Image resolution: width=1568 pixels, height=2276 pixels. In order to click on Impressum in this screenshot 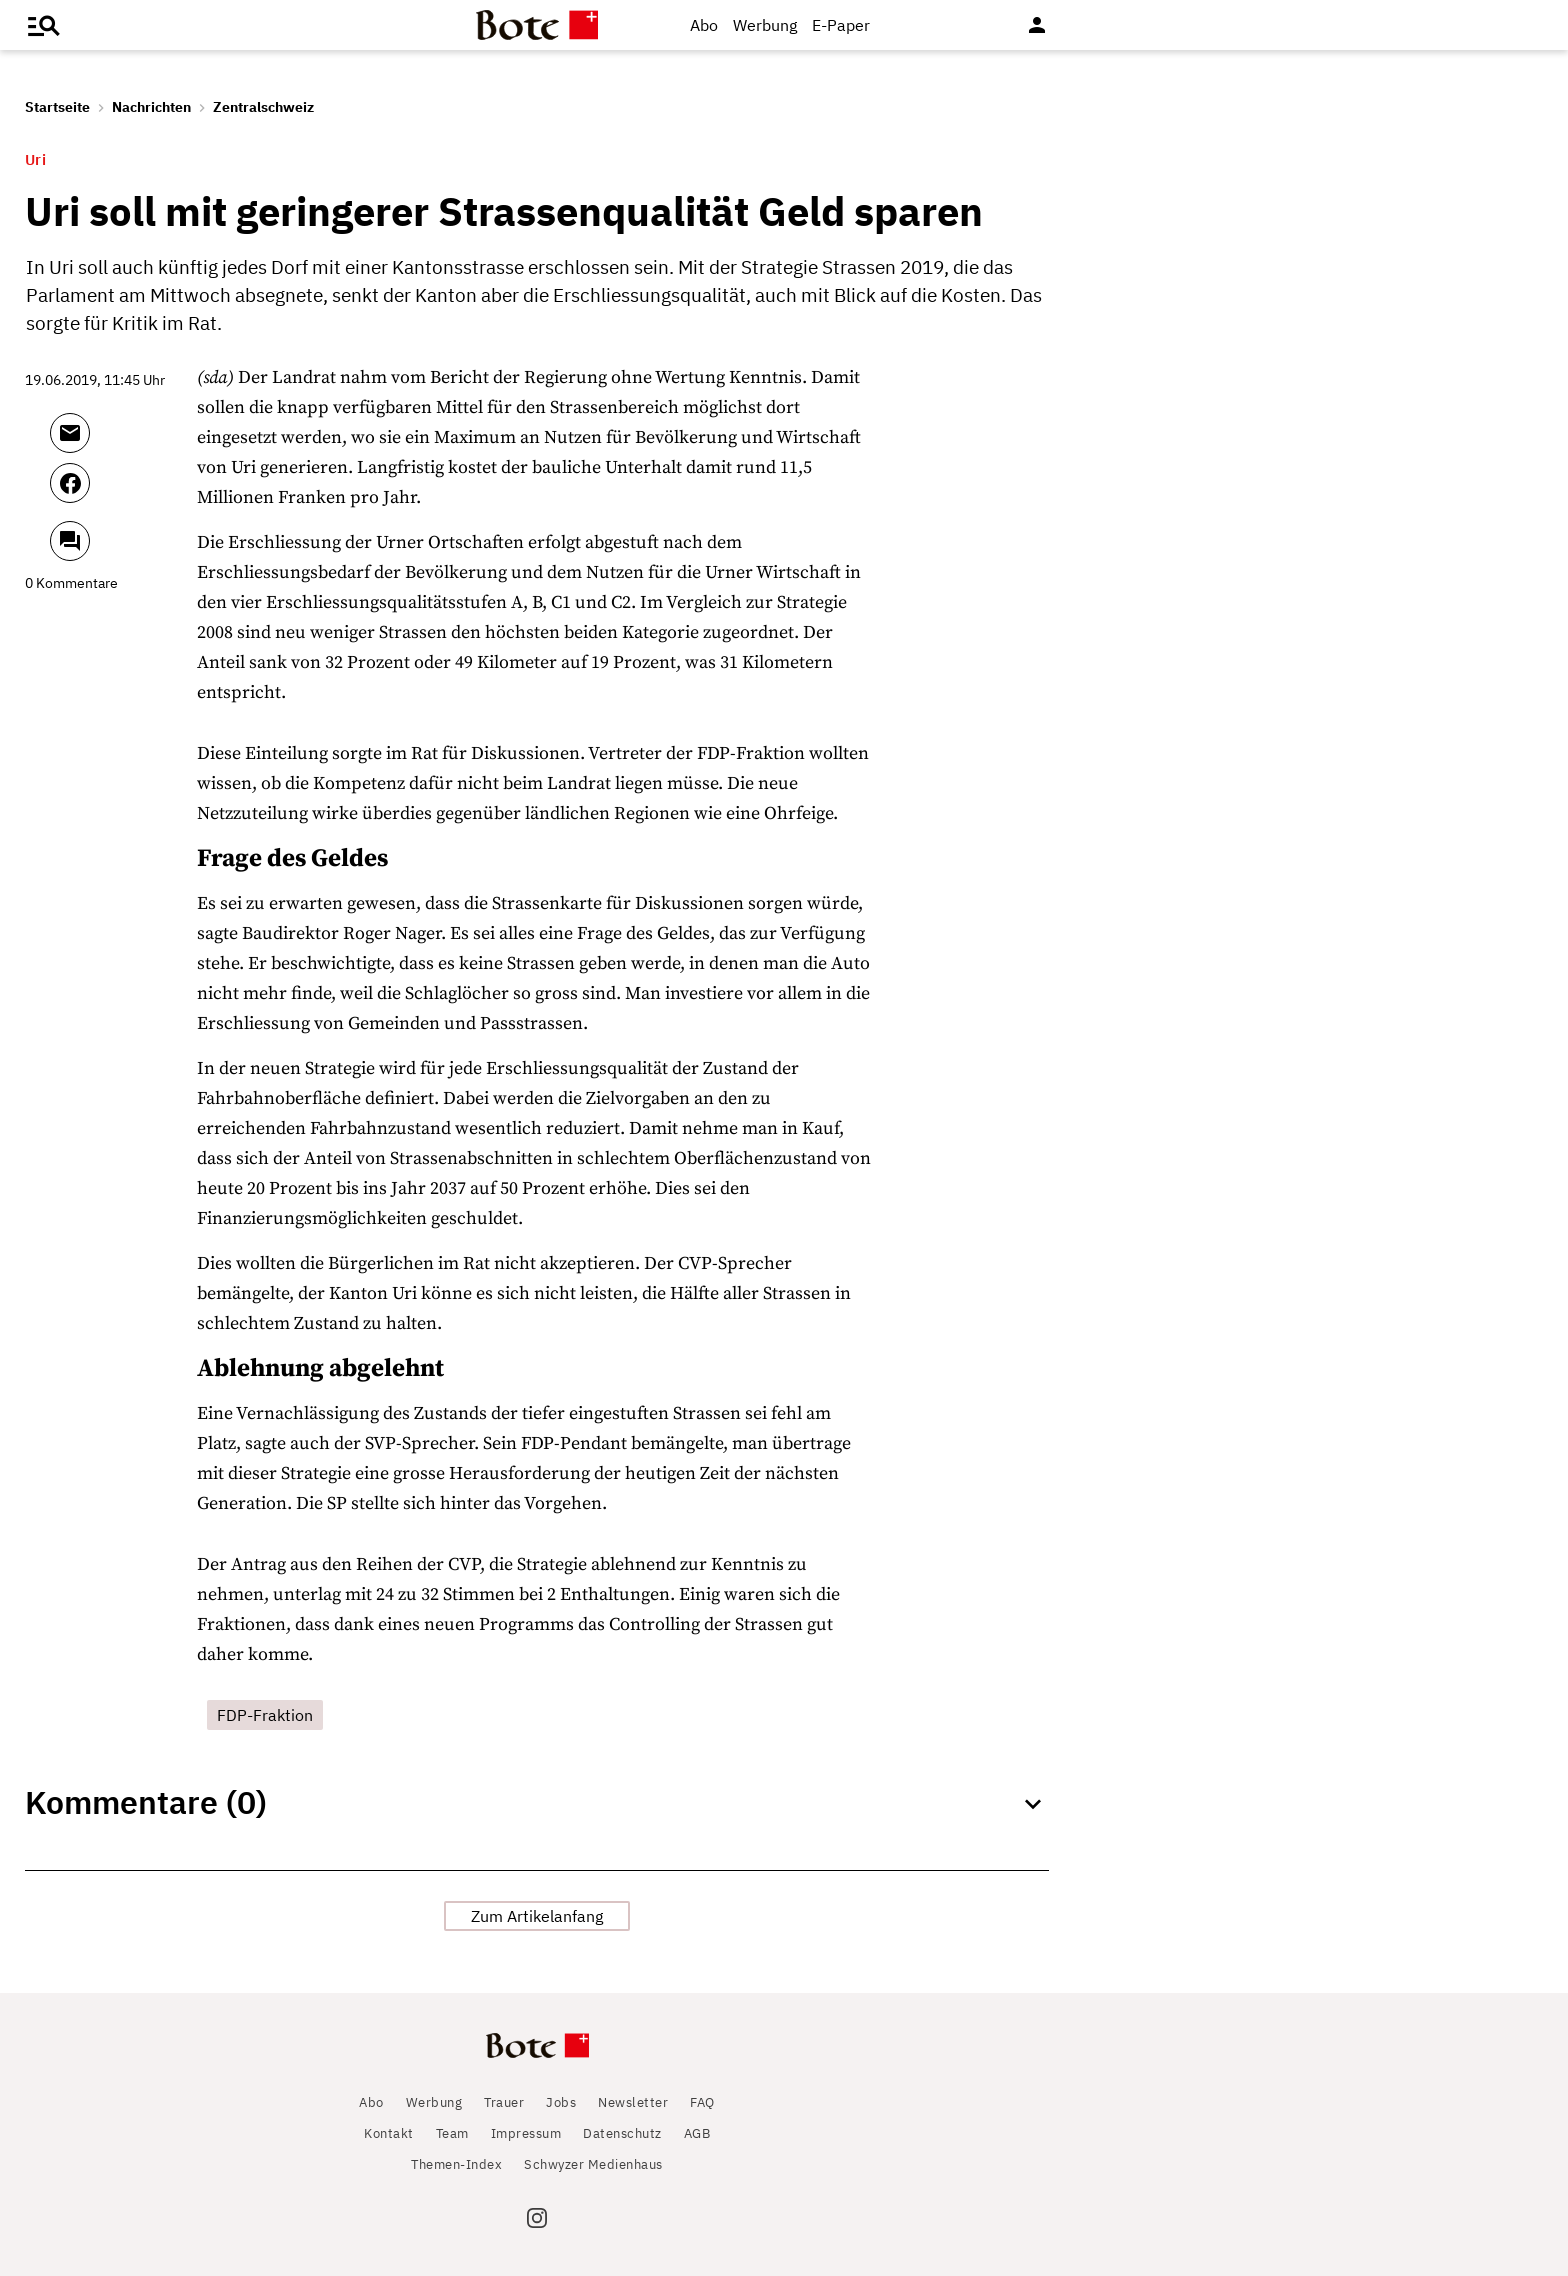, I will do `click(526, 2133)`.